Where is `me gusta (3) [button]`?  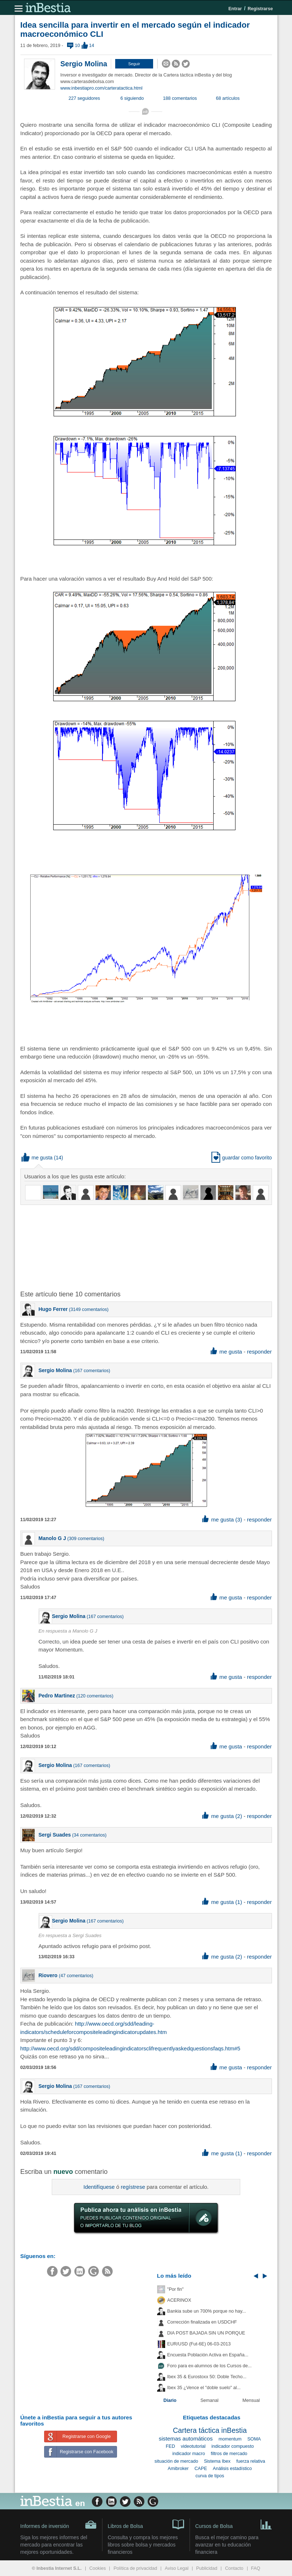 me gusta (3) [button] is located at coordinates (222, 1519).